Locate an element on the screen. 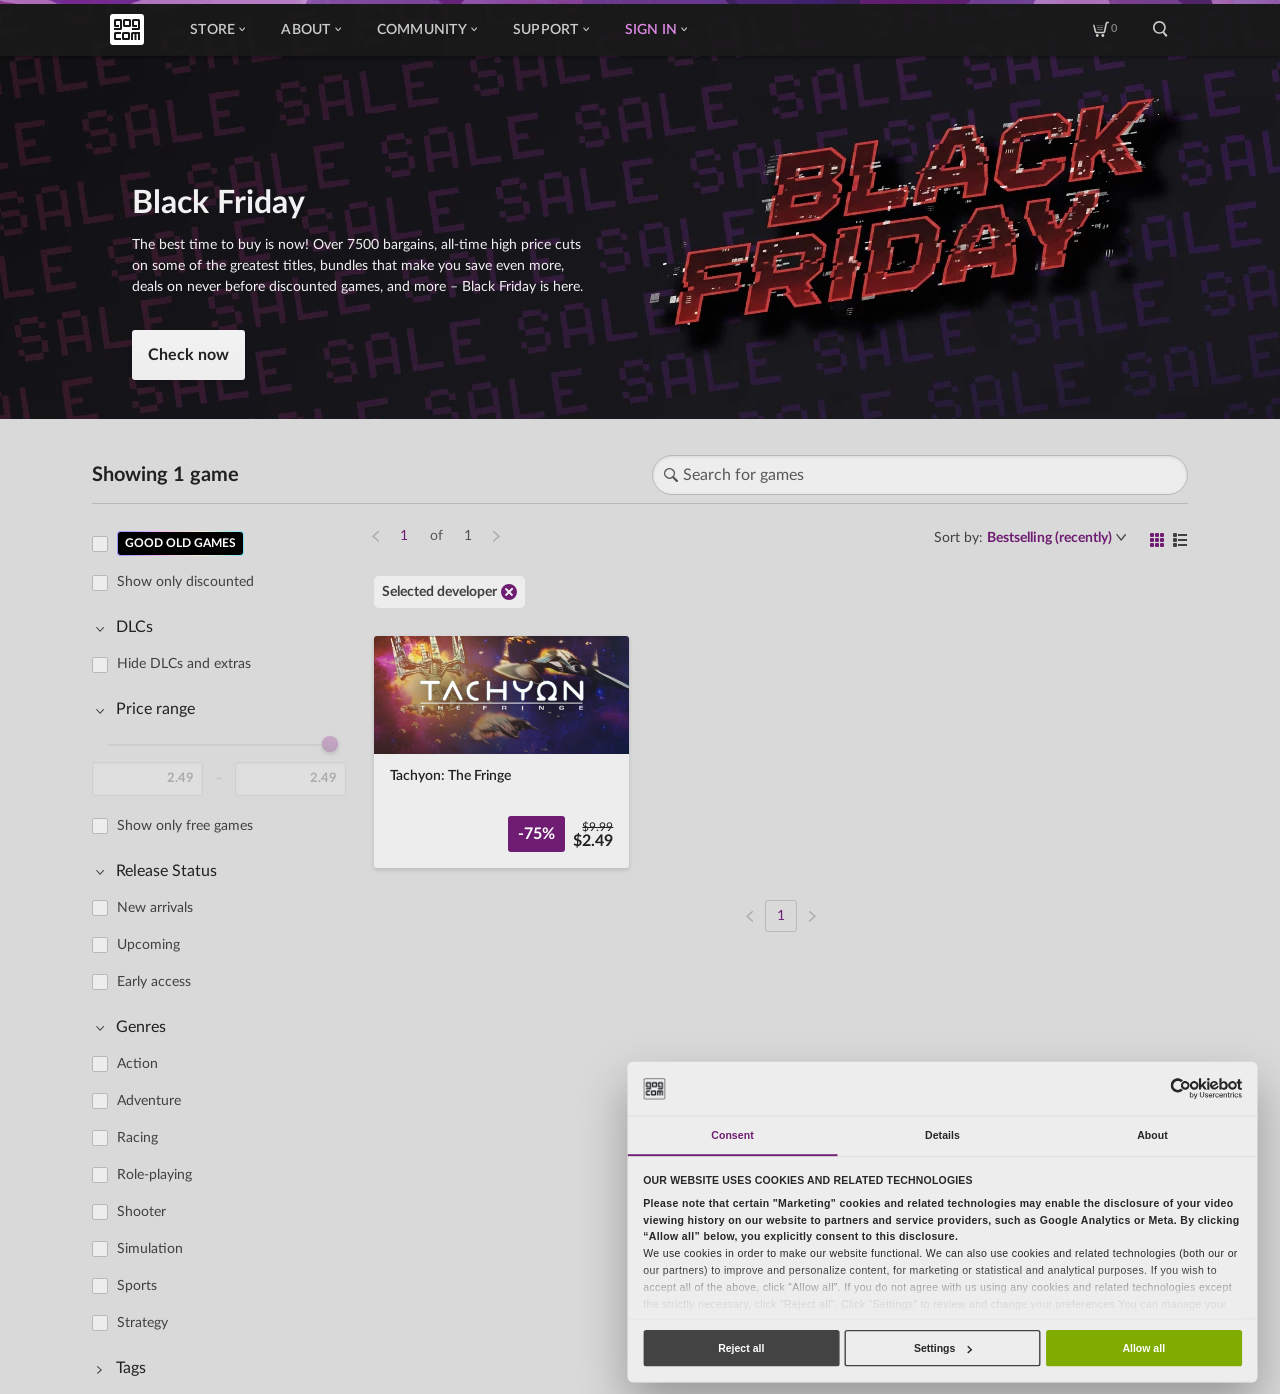  Action is located at coordinates (137, 1064).